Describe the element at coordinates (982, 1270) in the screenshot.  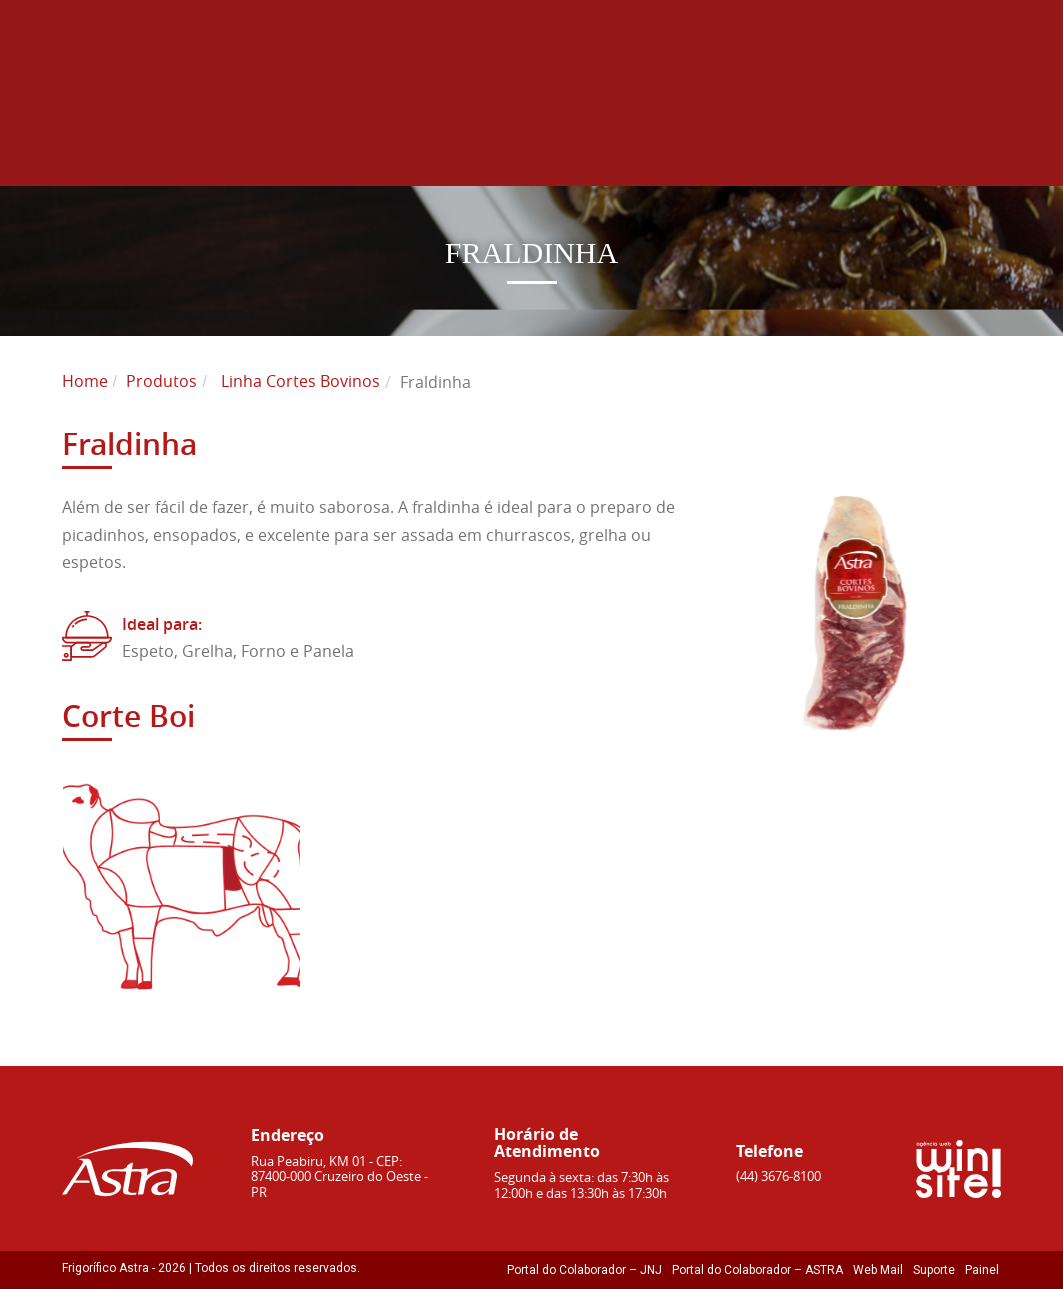
I see `Painel` at that location.